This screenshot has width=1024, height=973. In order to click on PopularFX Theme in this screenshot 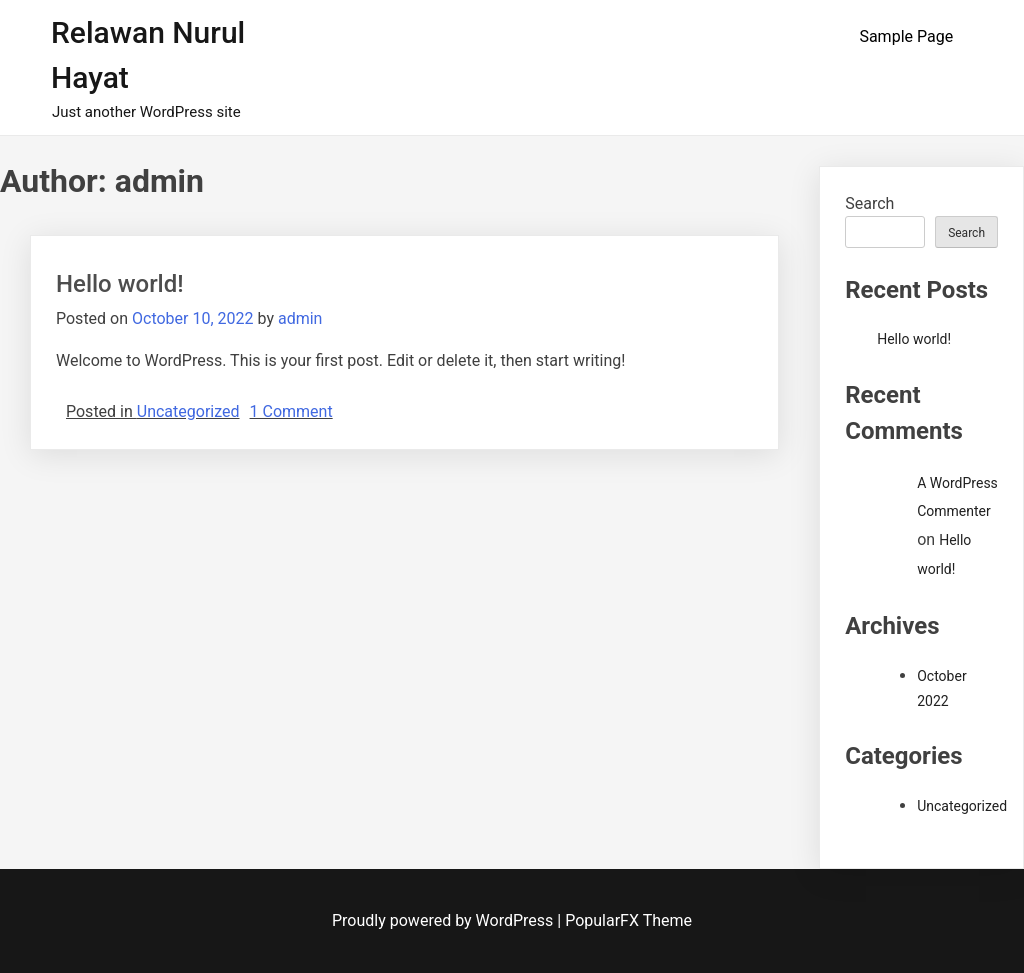, I will do `click(628, 920)`.